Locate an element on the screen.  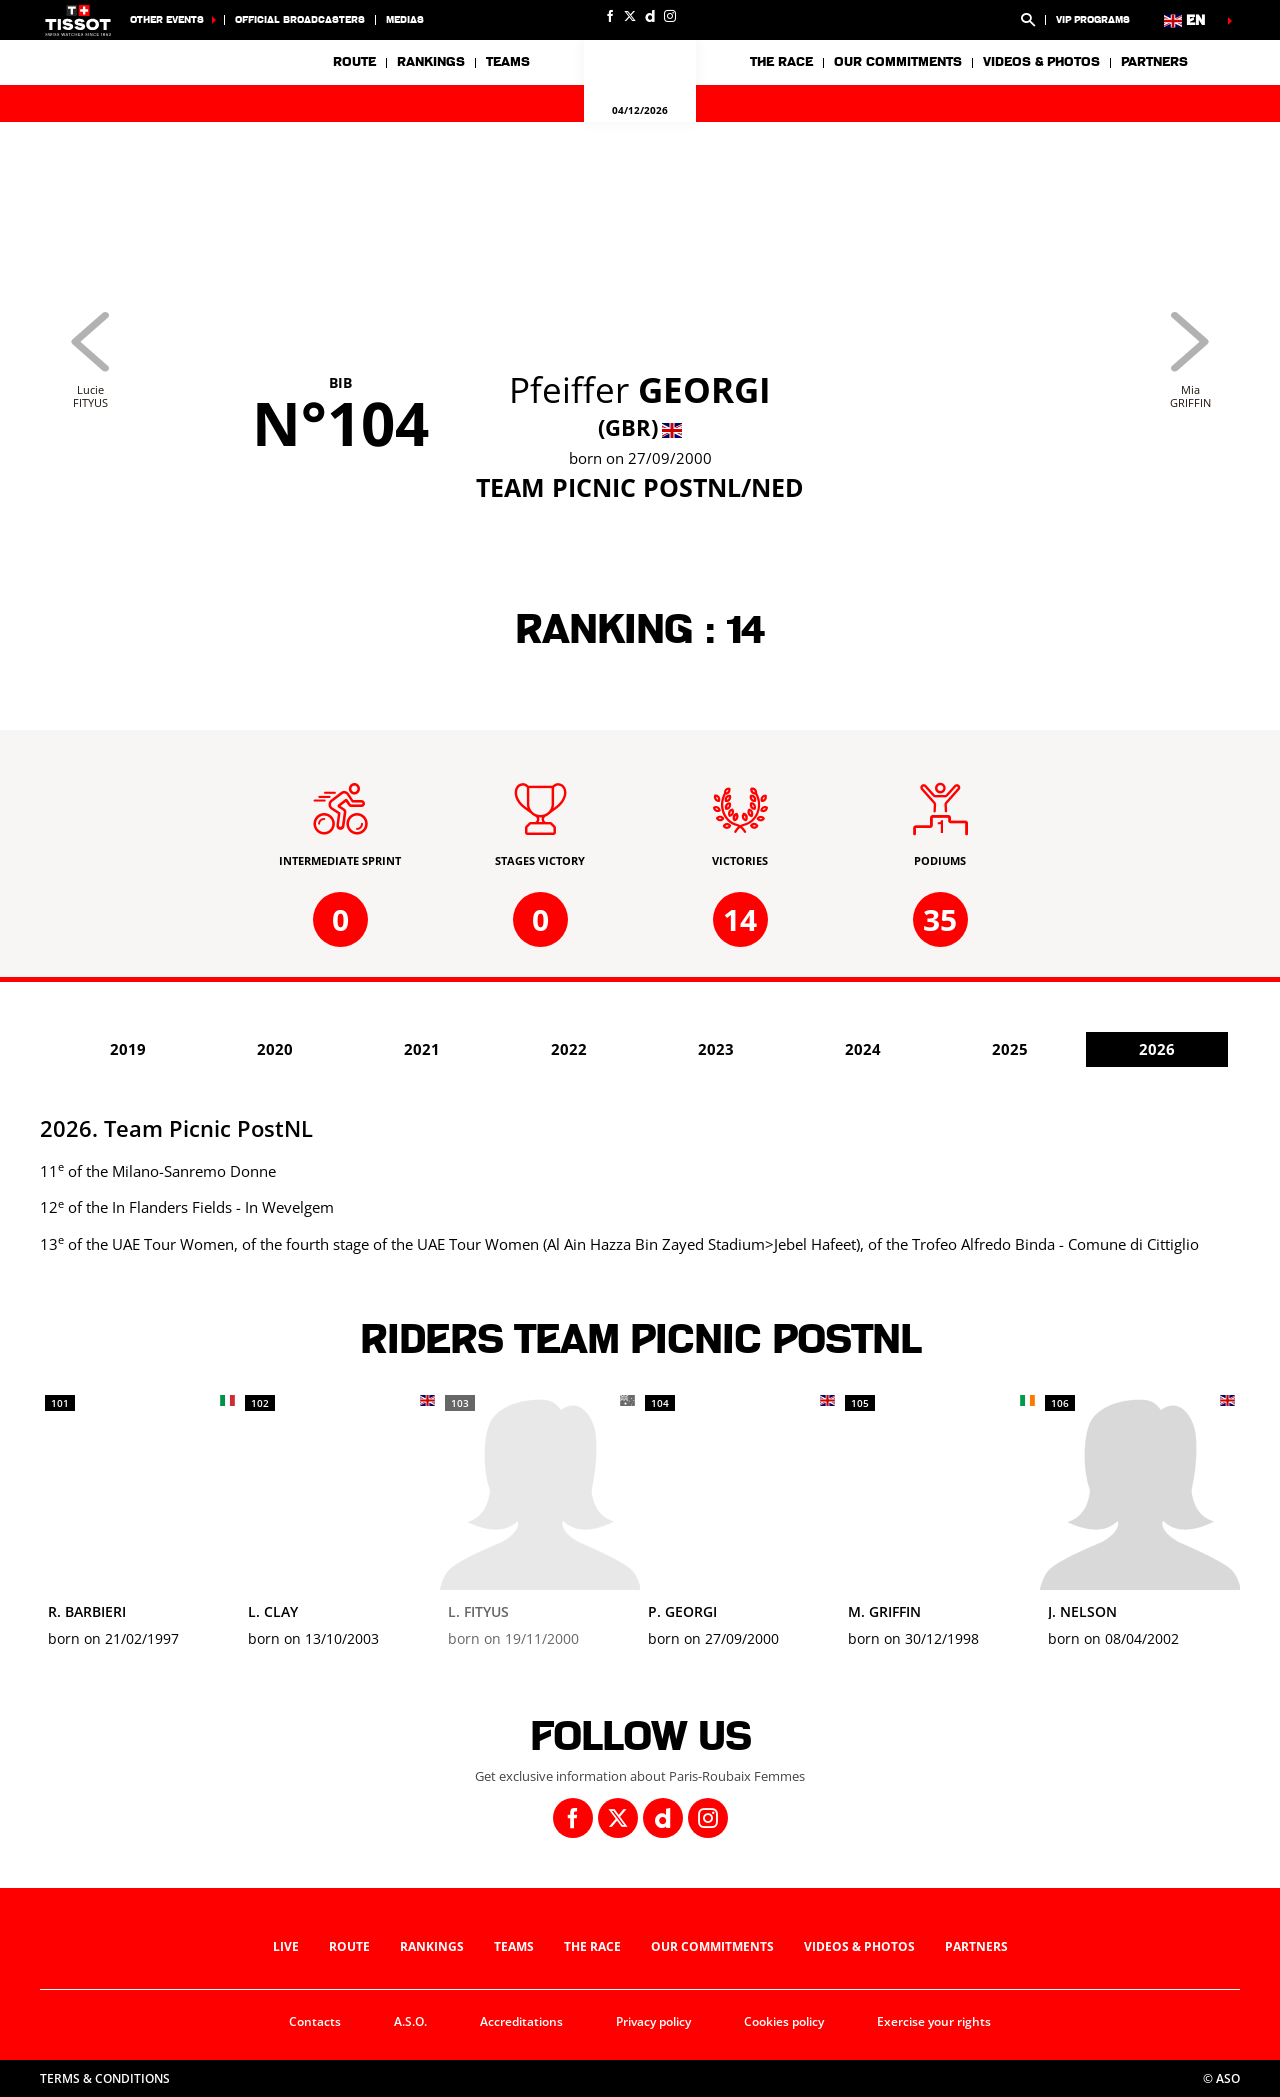
VIP Programs is located at coordinates (1093, 19).